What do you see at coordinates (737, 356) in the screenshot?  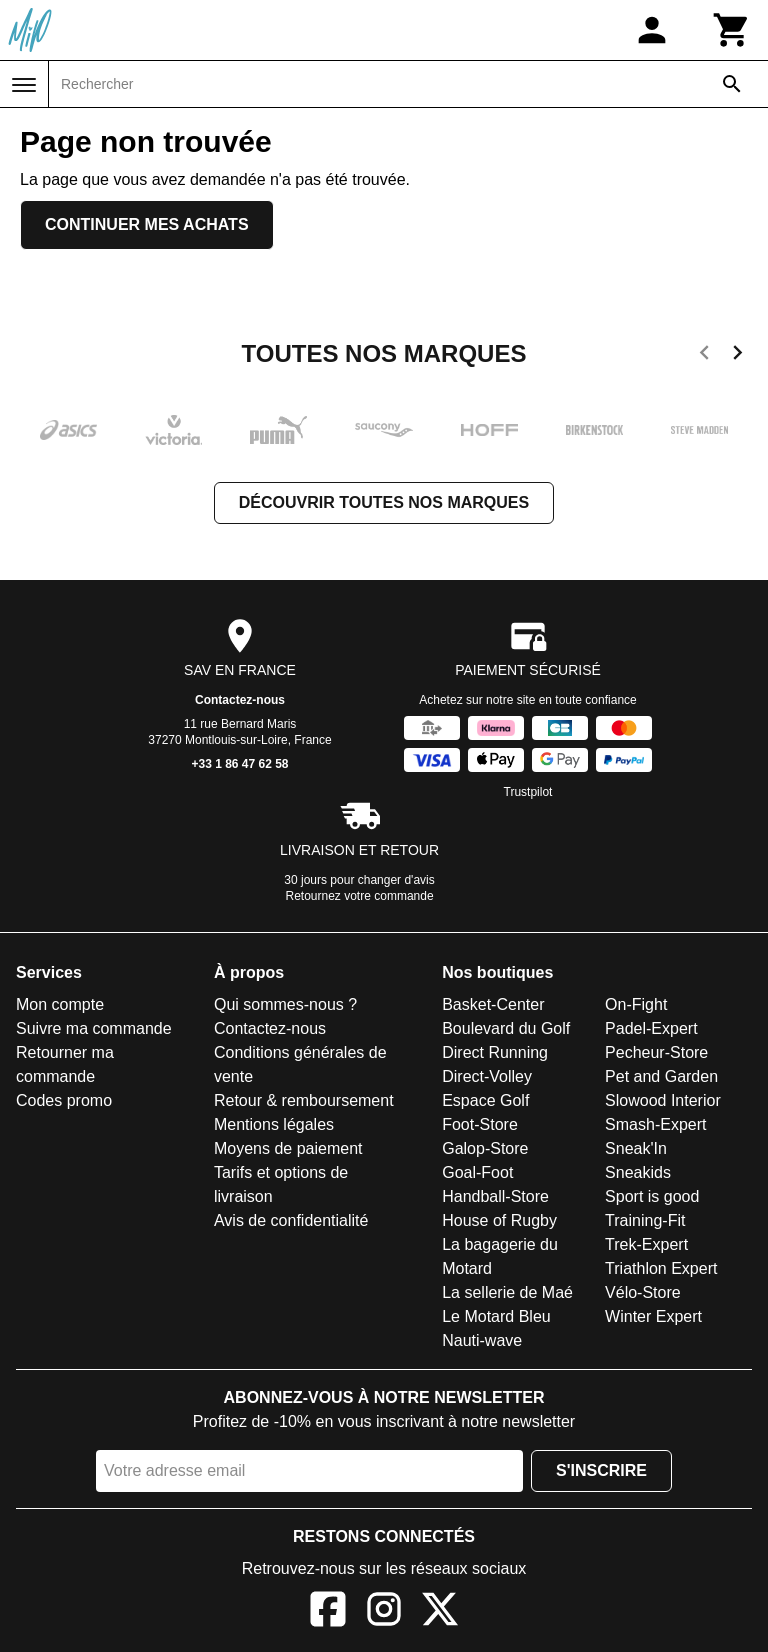 I see `[next]` at bounding box center [737, 356].